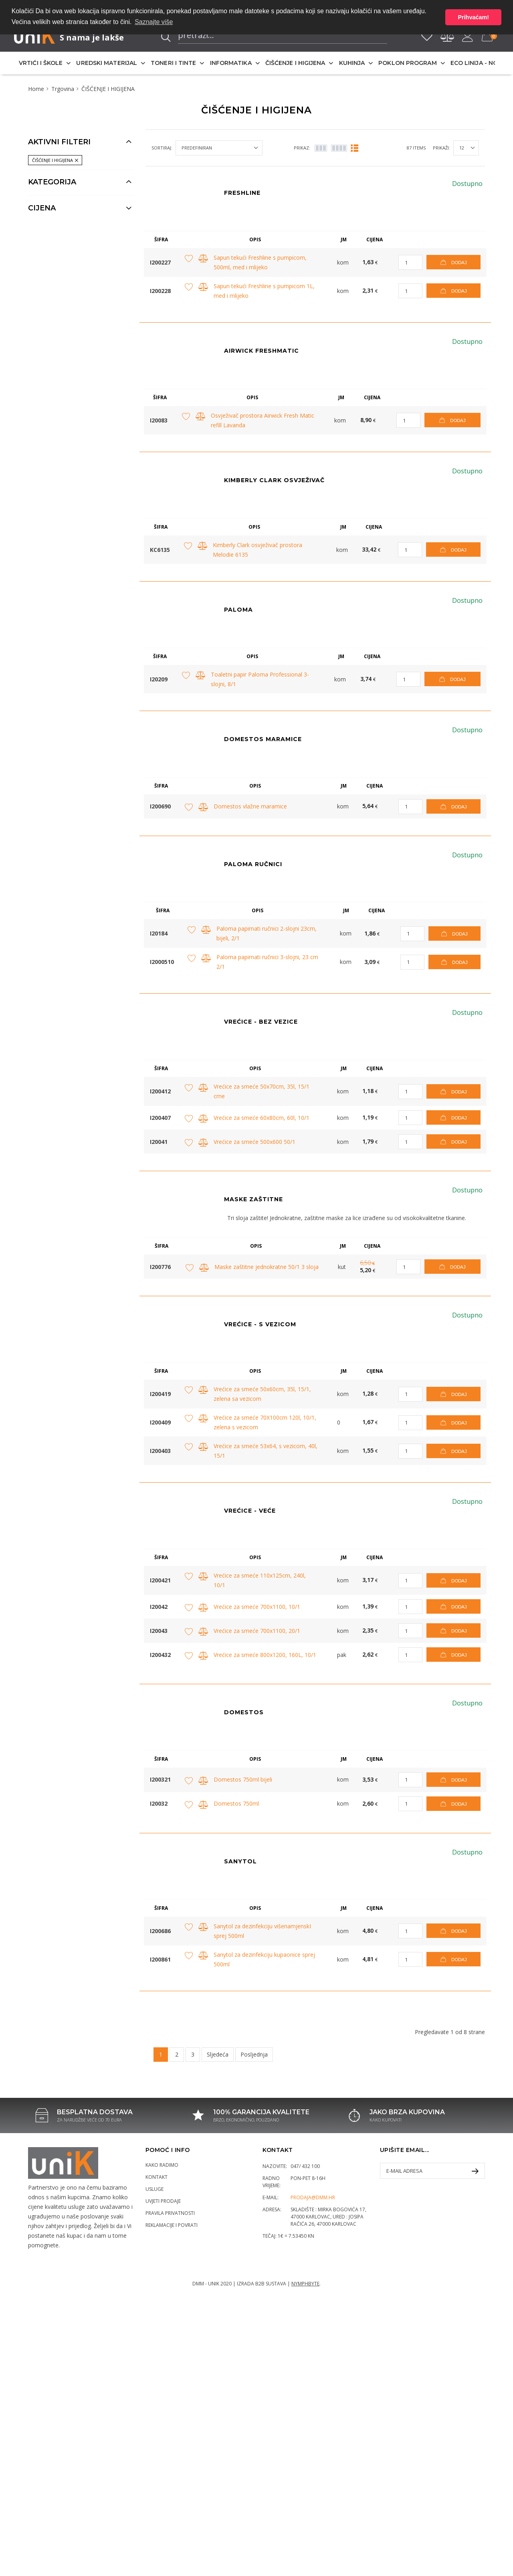 This screenshot has width=513, height=2576. What do you see at coordinates (106, 63) in the screenshot?
I see `UREDSKI MATERIJAL` at bounding box center [106, 63].